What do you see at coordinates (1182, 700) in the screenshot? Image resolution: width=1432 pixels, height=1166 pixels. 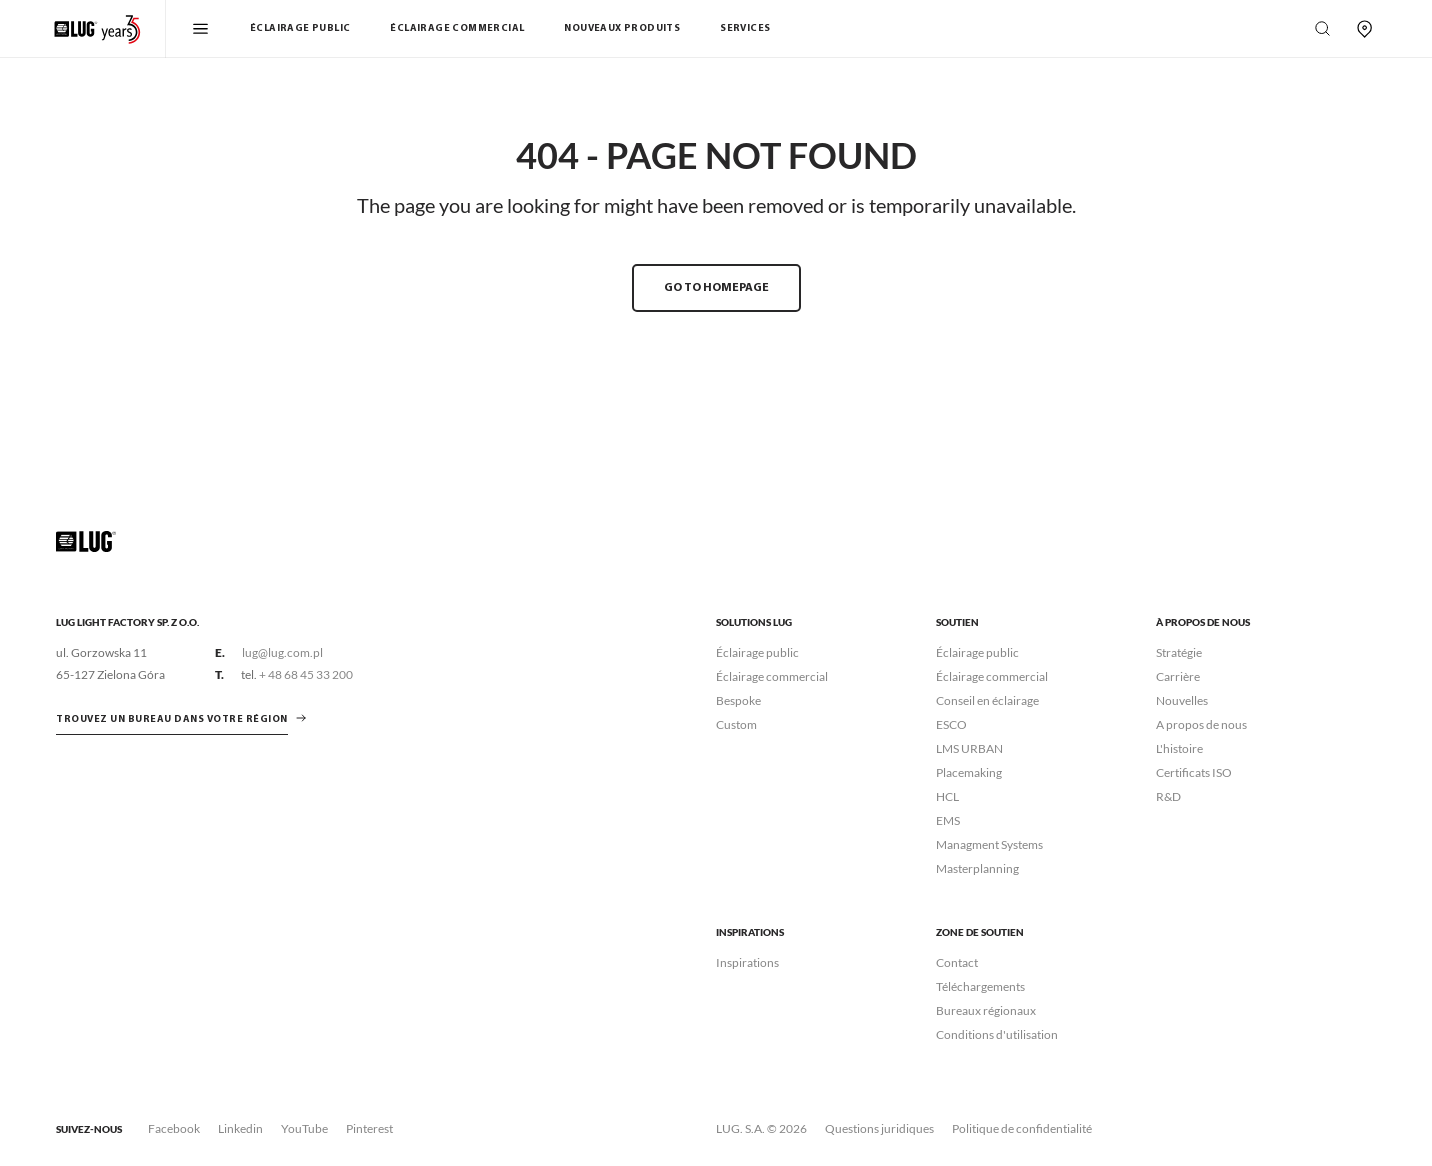 I see `Nouvelles` at bounding box center [1182, 700].